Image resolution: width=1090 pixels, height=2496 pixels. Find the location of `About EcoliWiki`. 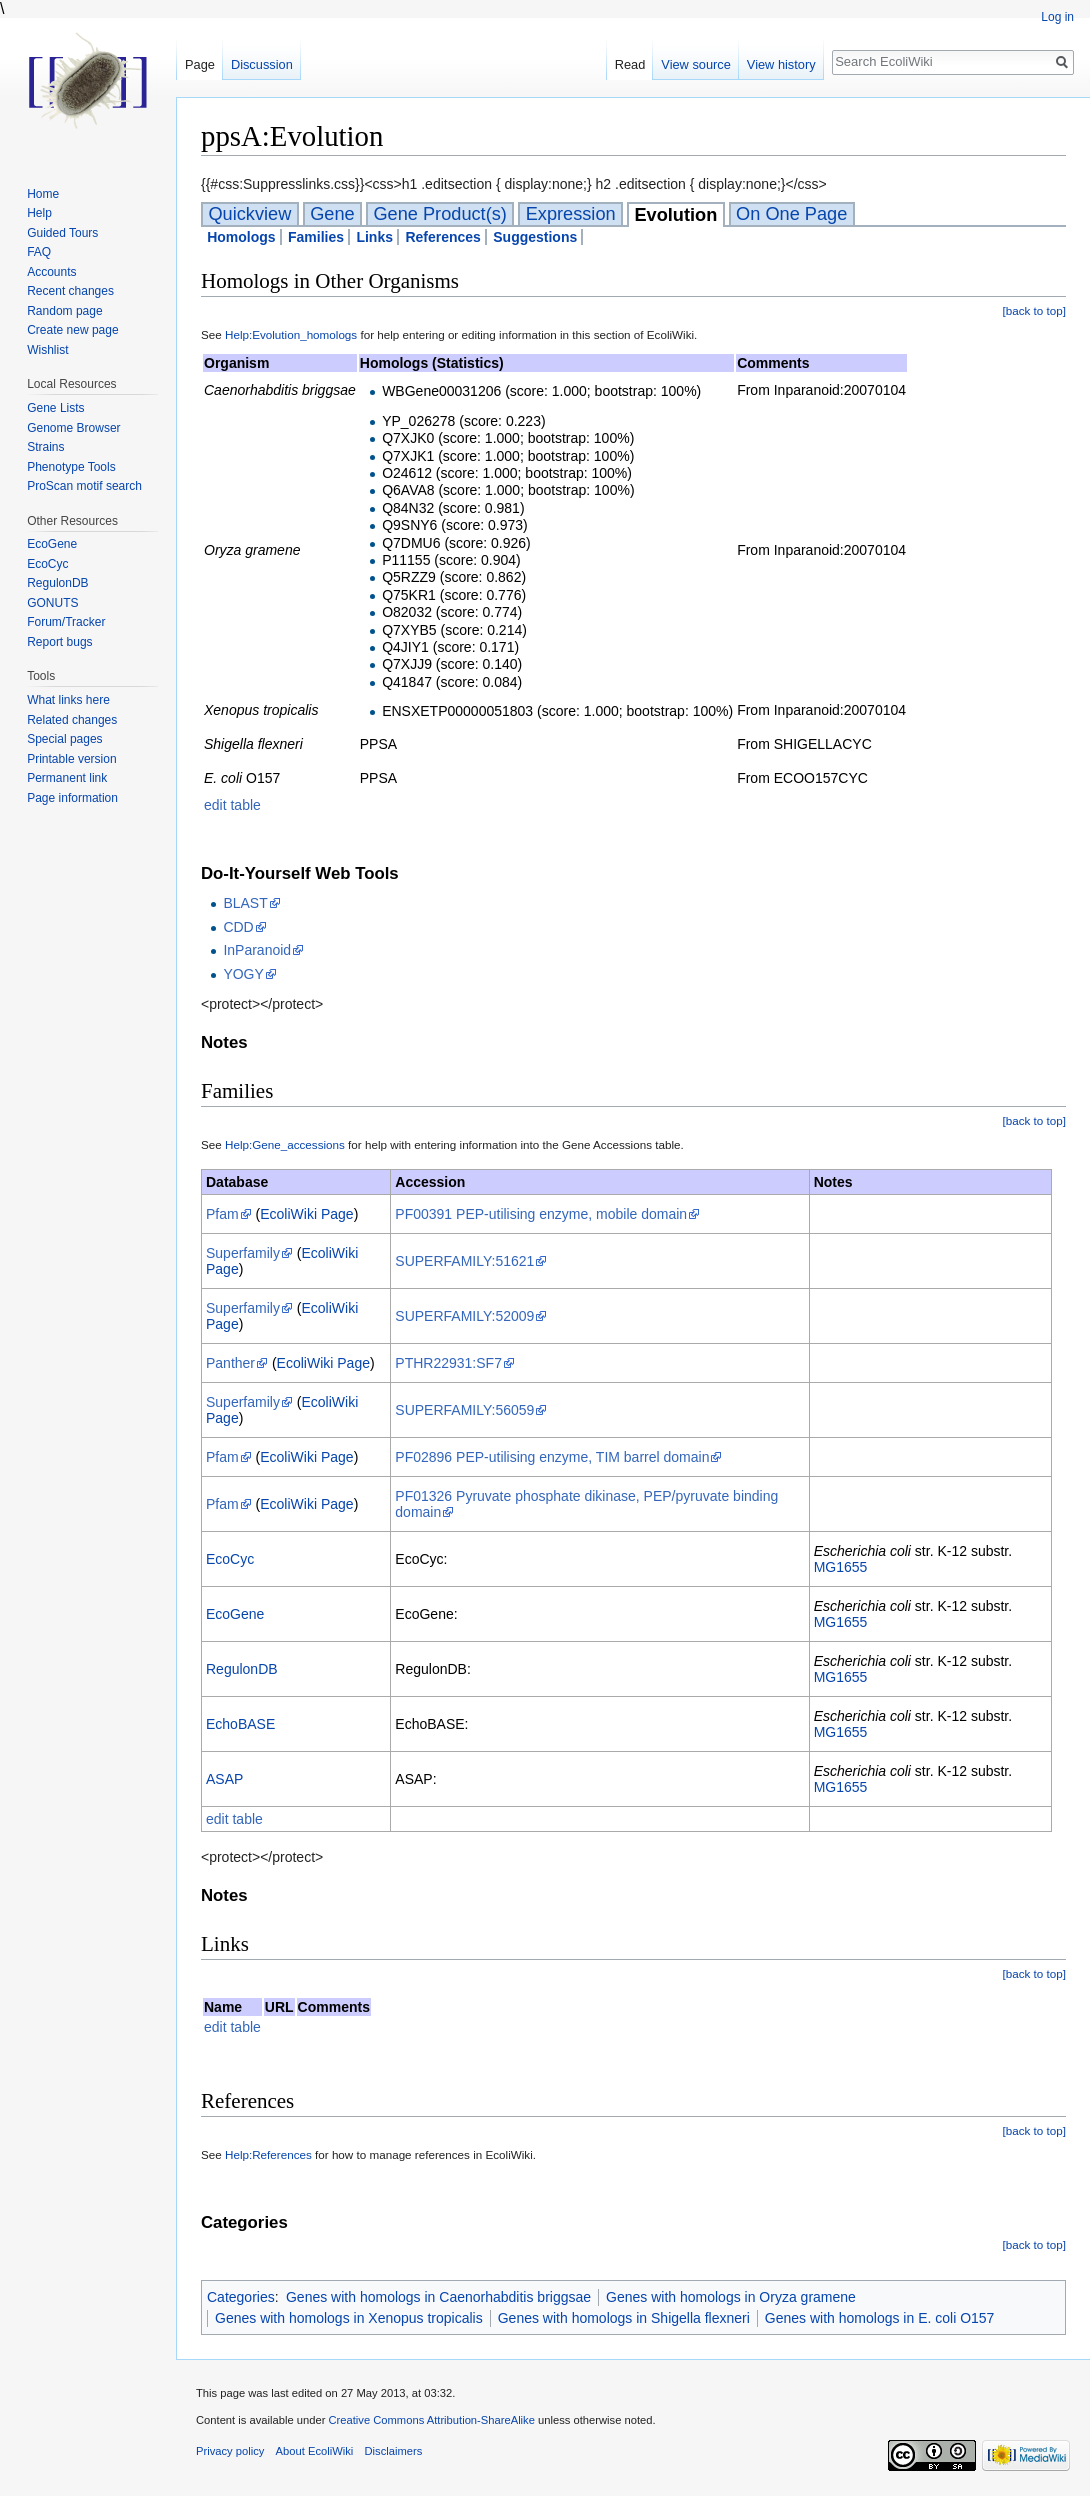

About EcoliWiki is located at coordinates (315, 2451).